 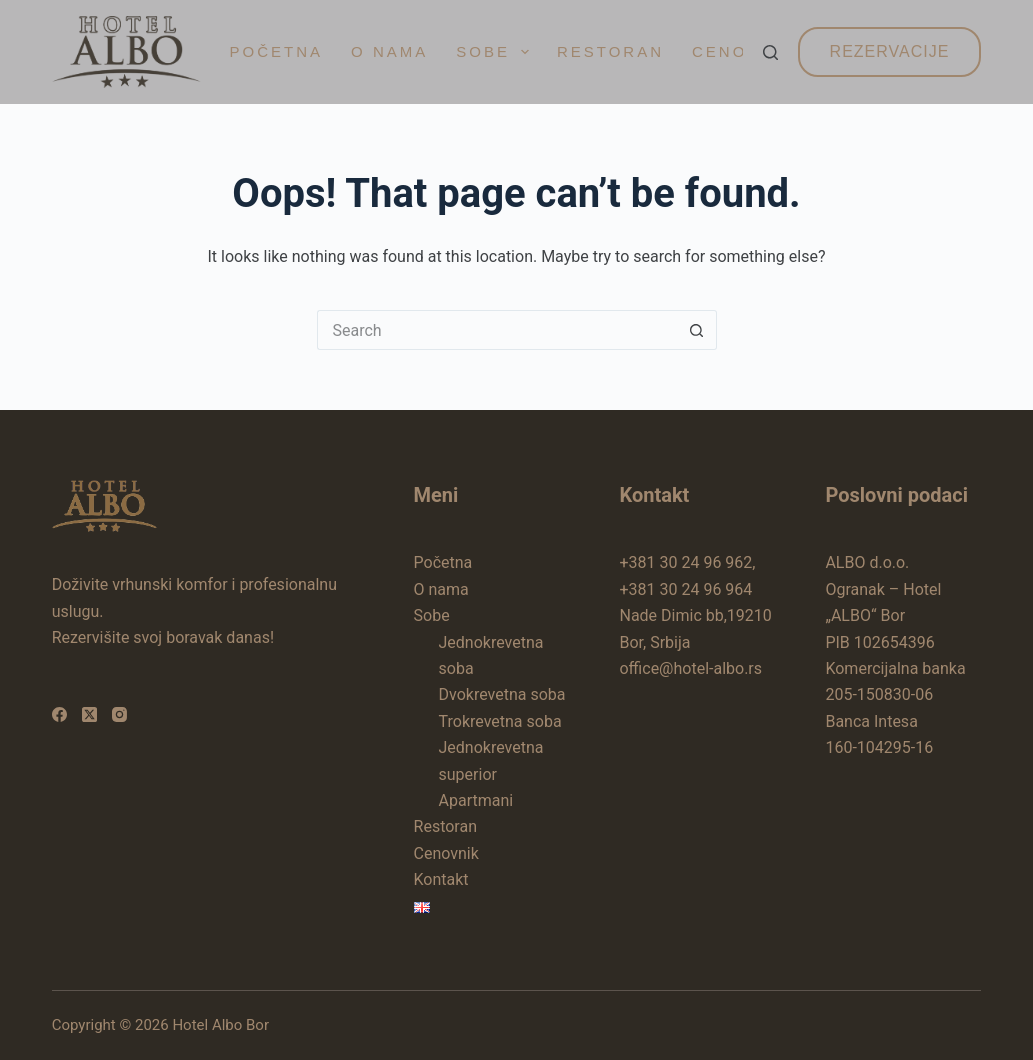 I want to click on [X (Twitter)], so click(x=89, y=714).